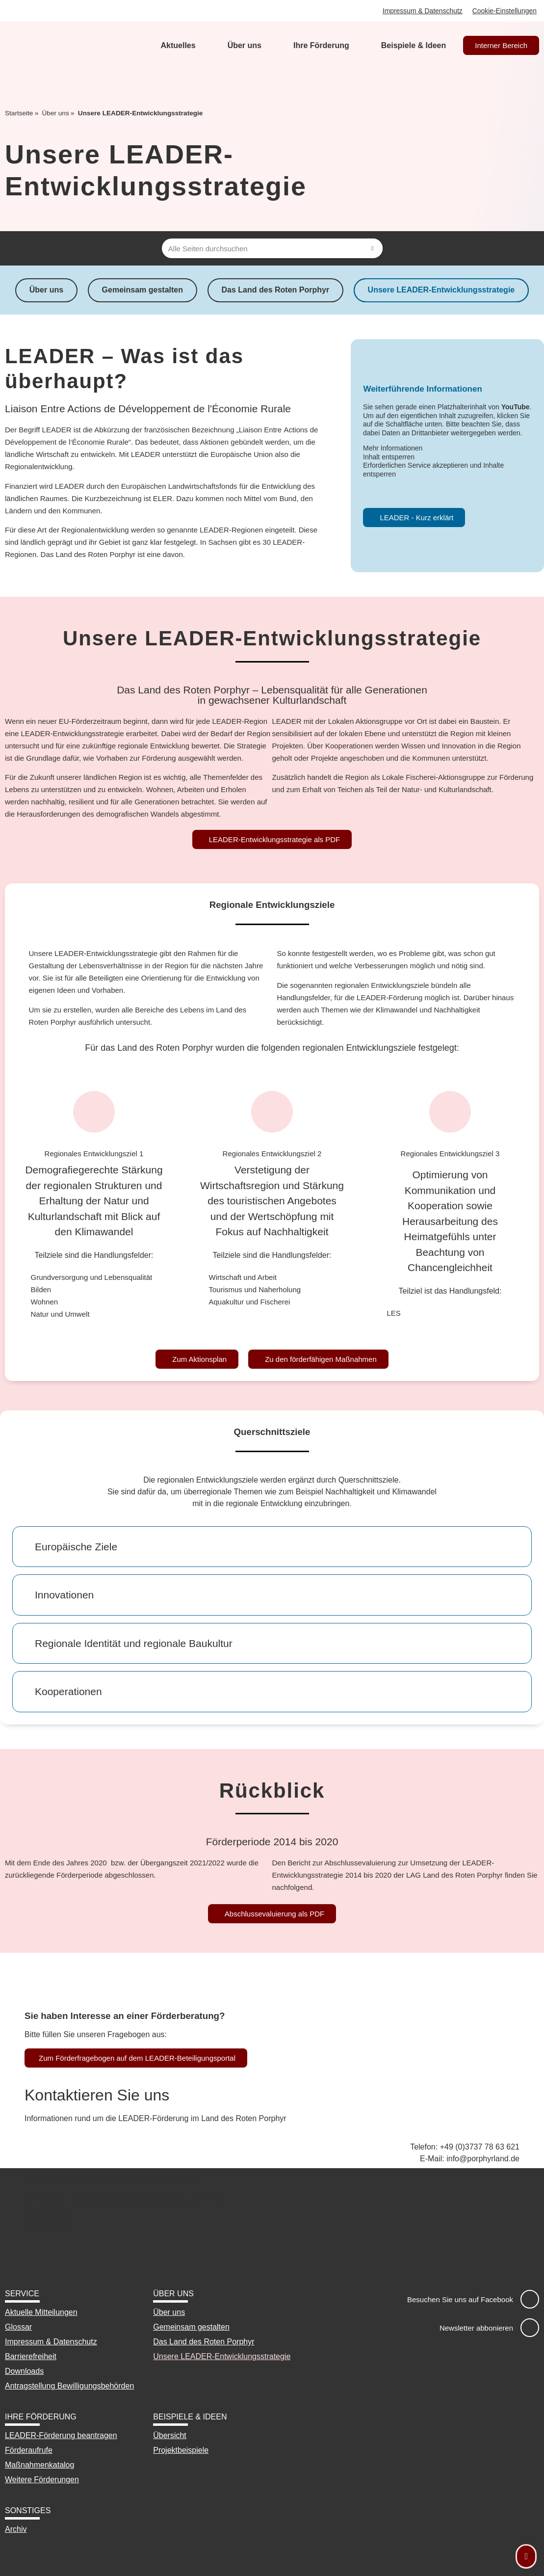 The image size is (544, 2576). What do you see at coordinates (69, 2386) in the screenshot?
I see `Antragstellung Bewilligungsbehörden` at bounding box center [69, 2386].